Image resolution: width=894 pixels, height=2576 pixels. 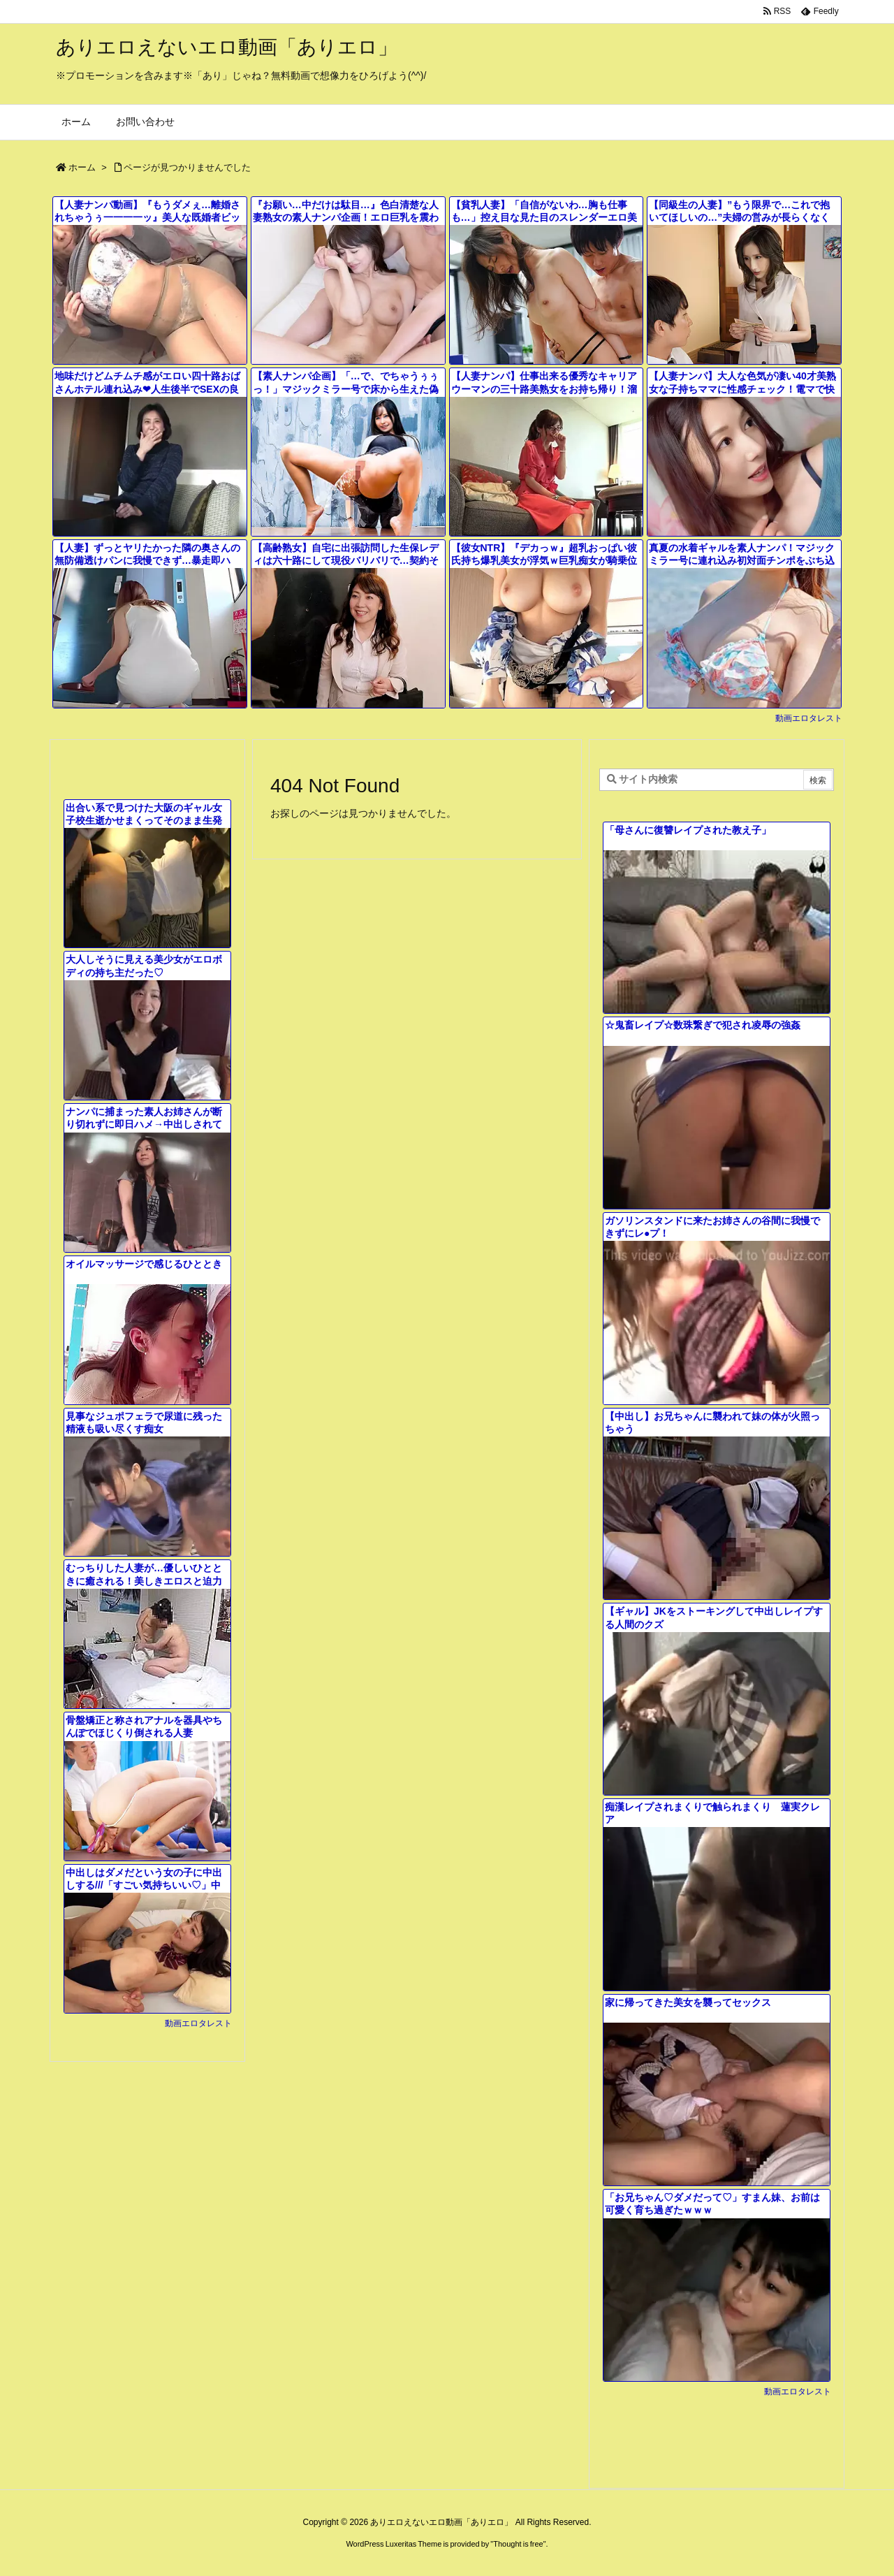 I want to click on 動画エロタレスト, so click(x=808, y=718).